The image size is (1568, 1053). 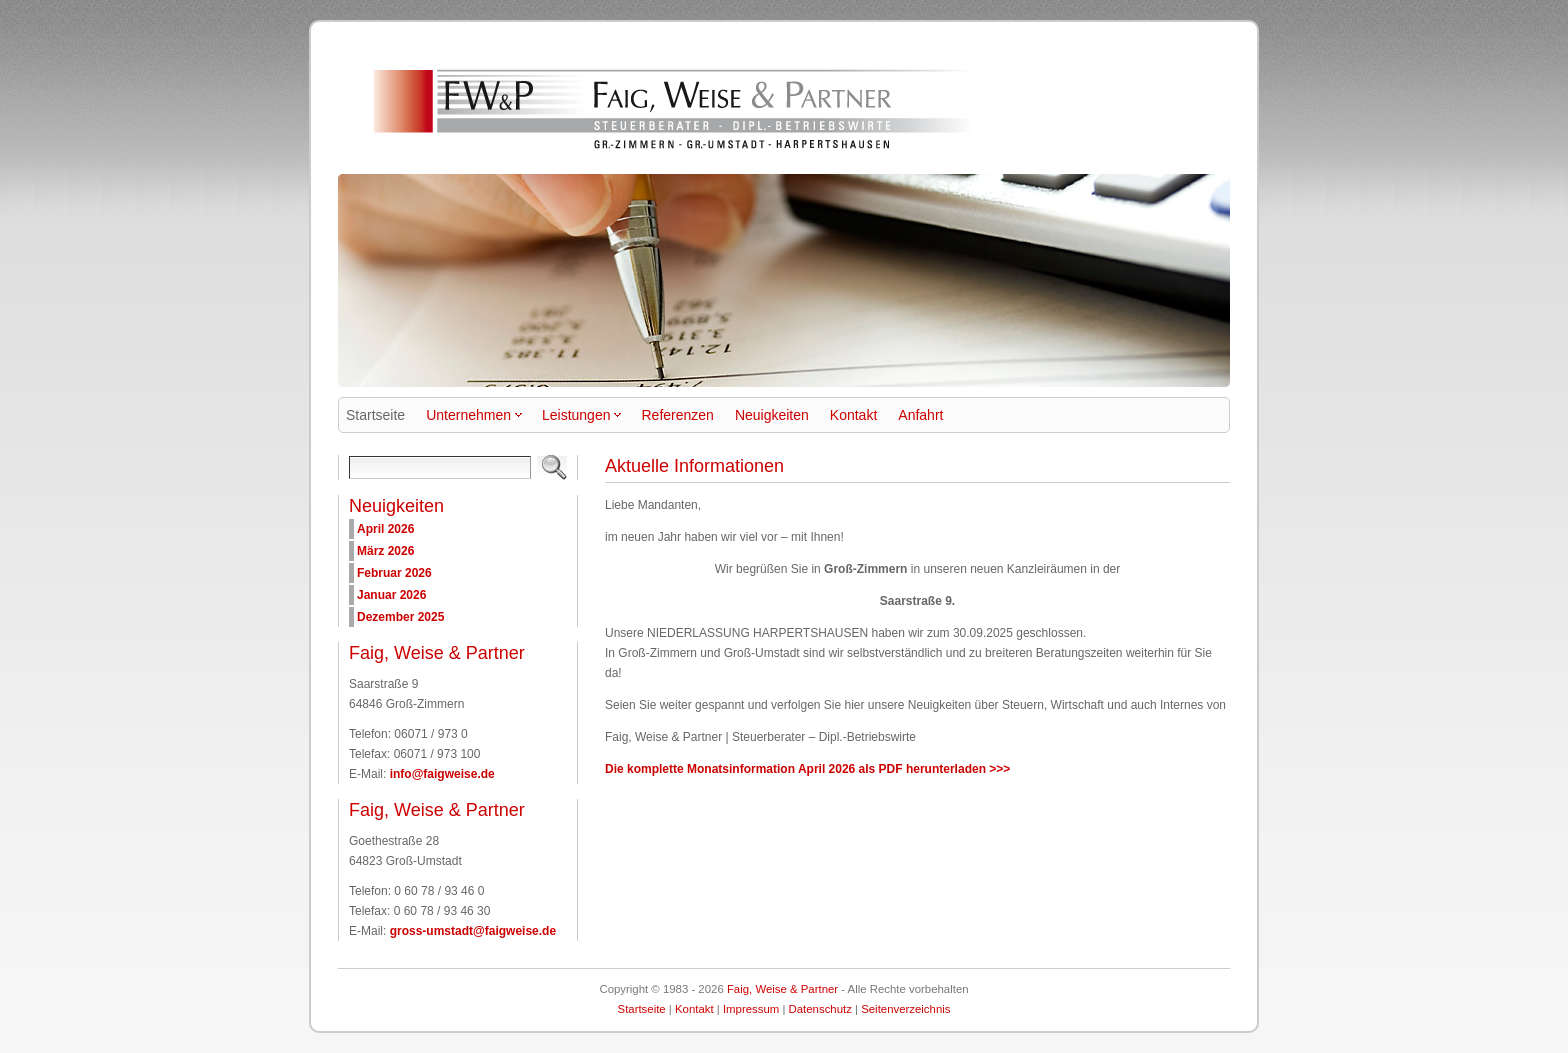 I want to click on Faig, Weise & Partner, so click(x=782, y=989).